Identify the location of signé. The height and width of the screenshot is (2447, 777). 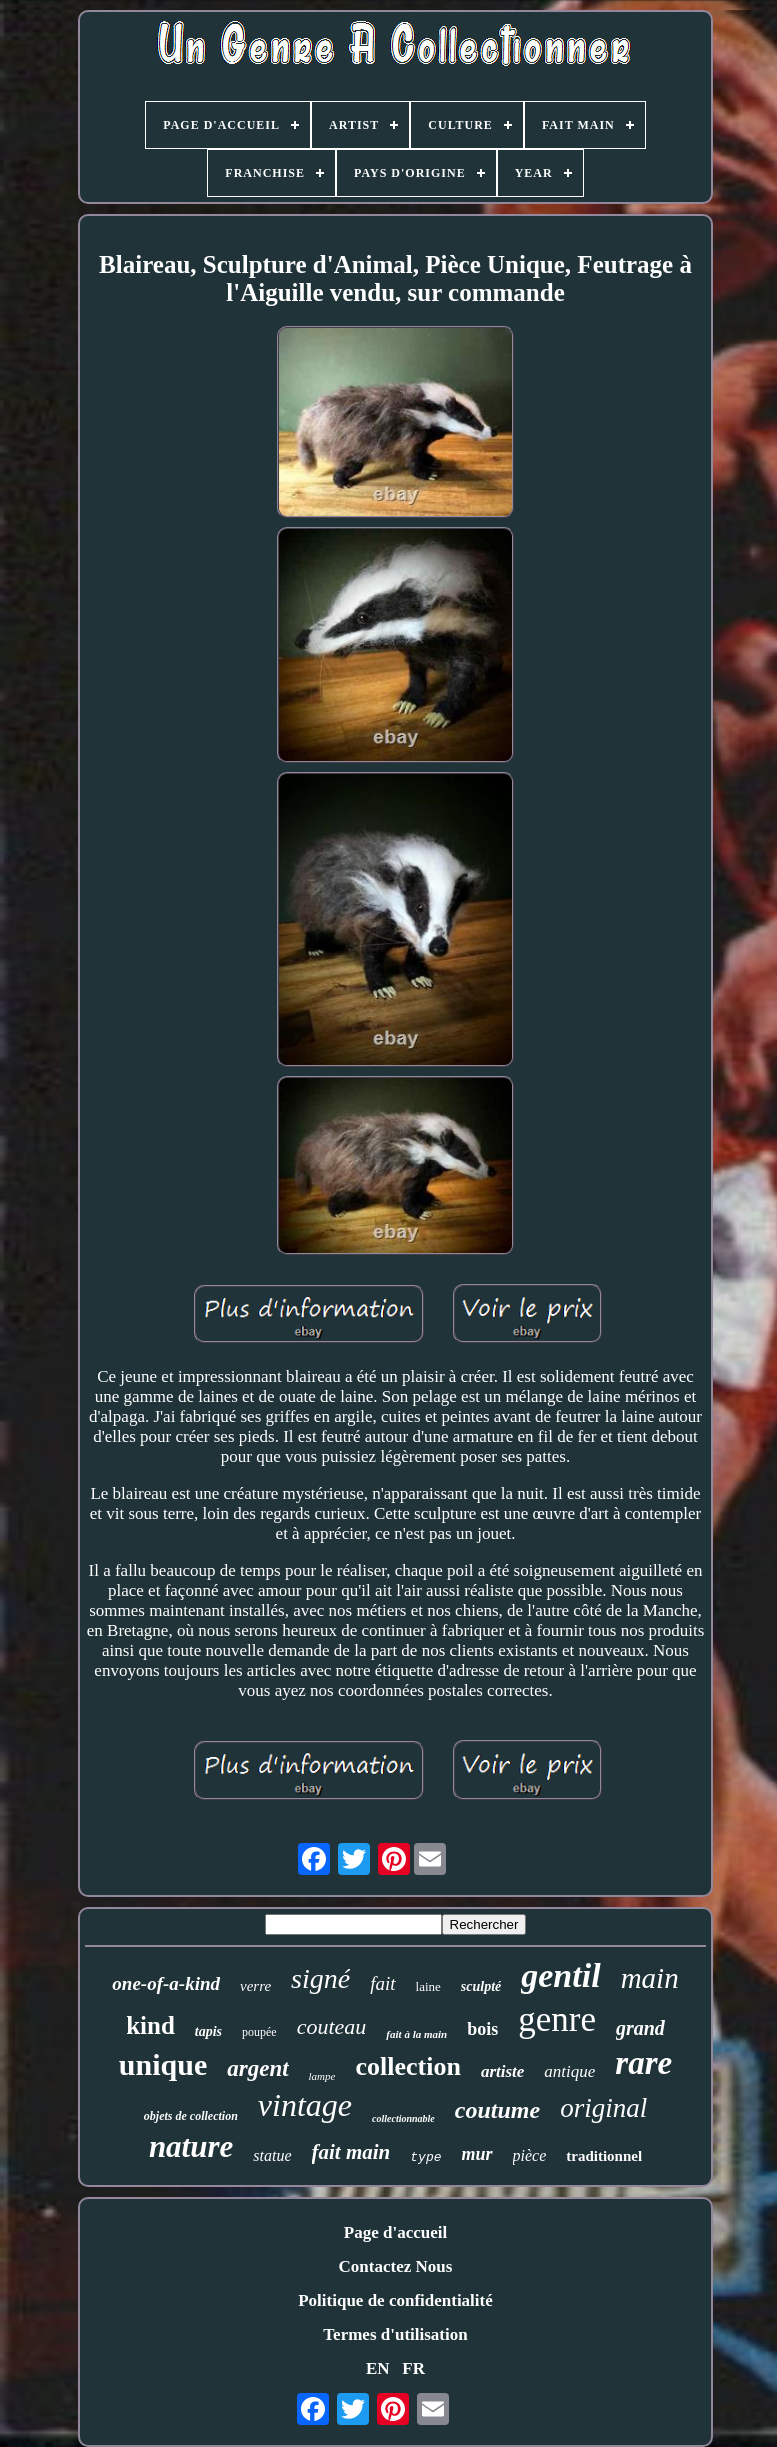
(320, 1978).